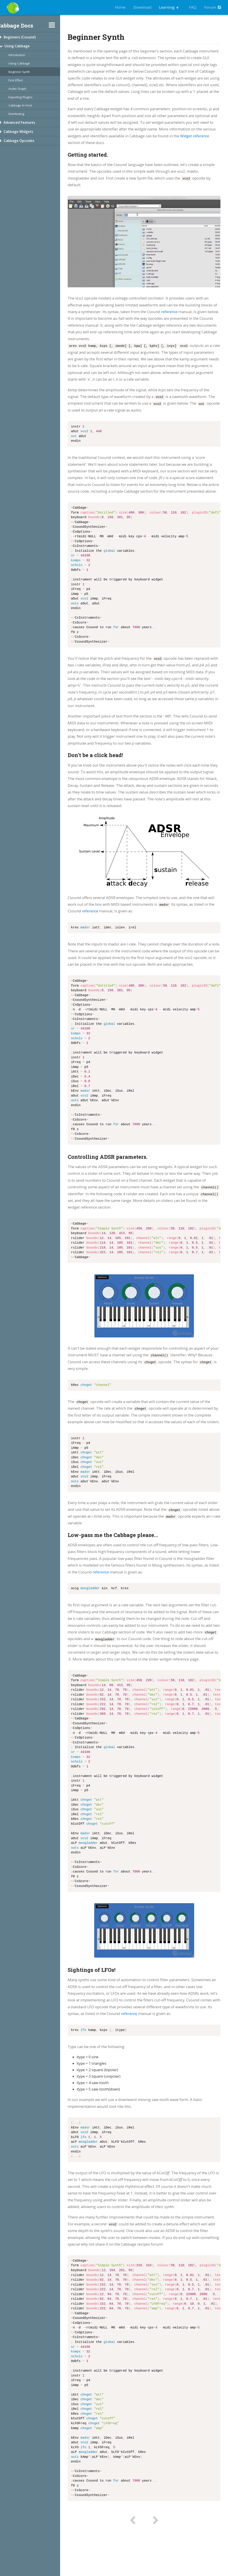 Image resolution: width=228 pixels, height=2576 pixels. Describe the element at coordinates (23, 55) in the screenshot. I see `Introduction` at that location.